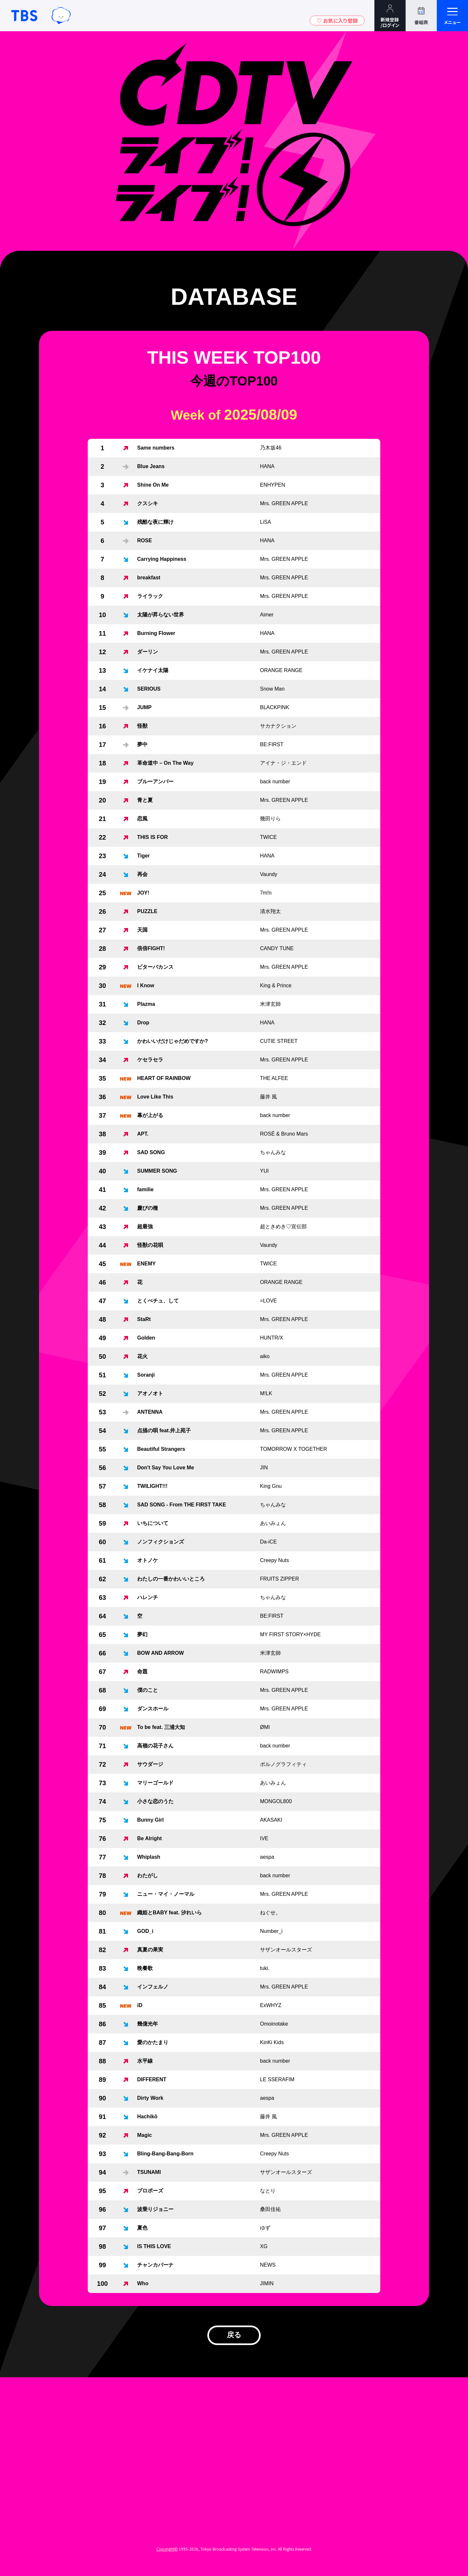 Image resolution: width=468 pixels, height=2576 pixels. What do you see at coordinates (165, 1467) in the screenshot?
I see `Don't Say You Love Me` at bounding box center [165, 1467].